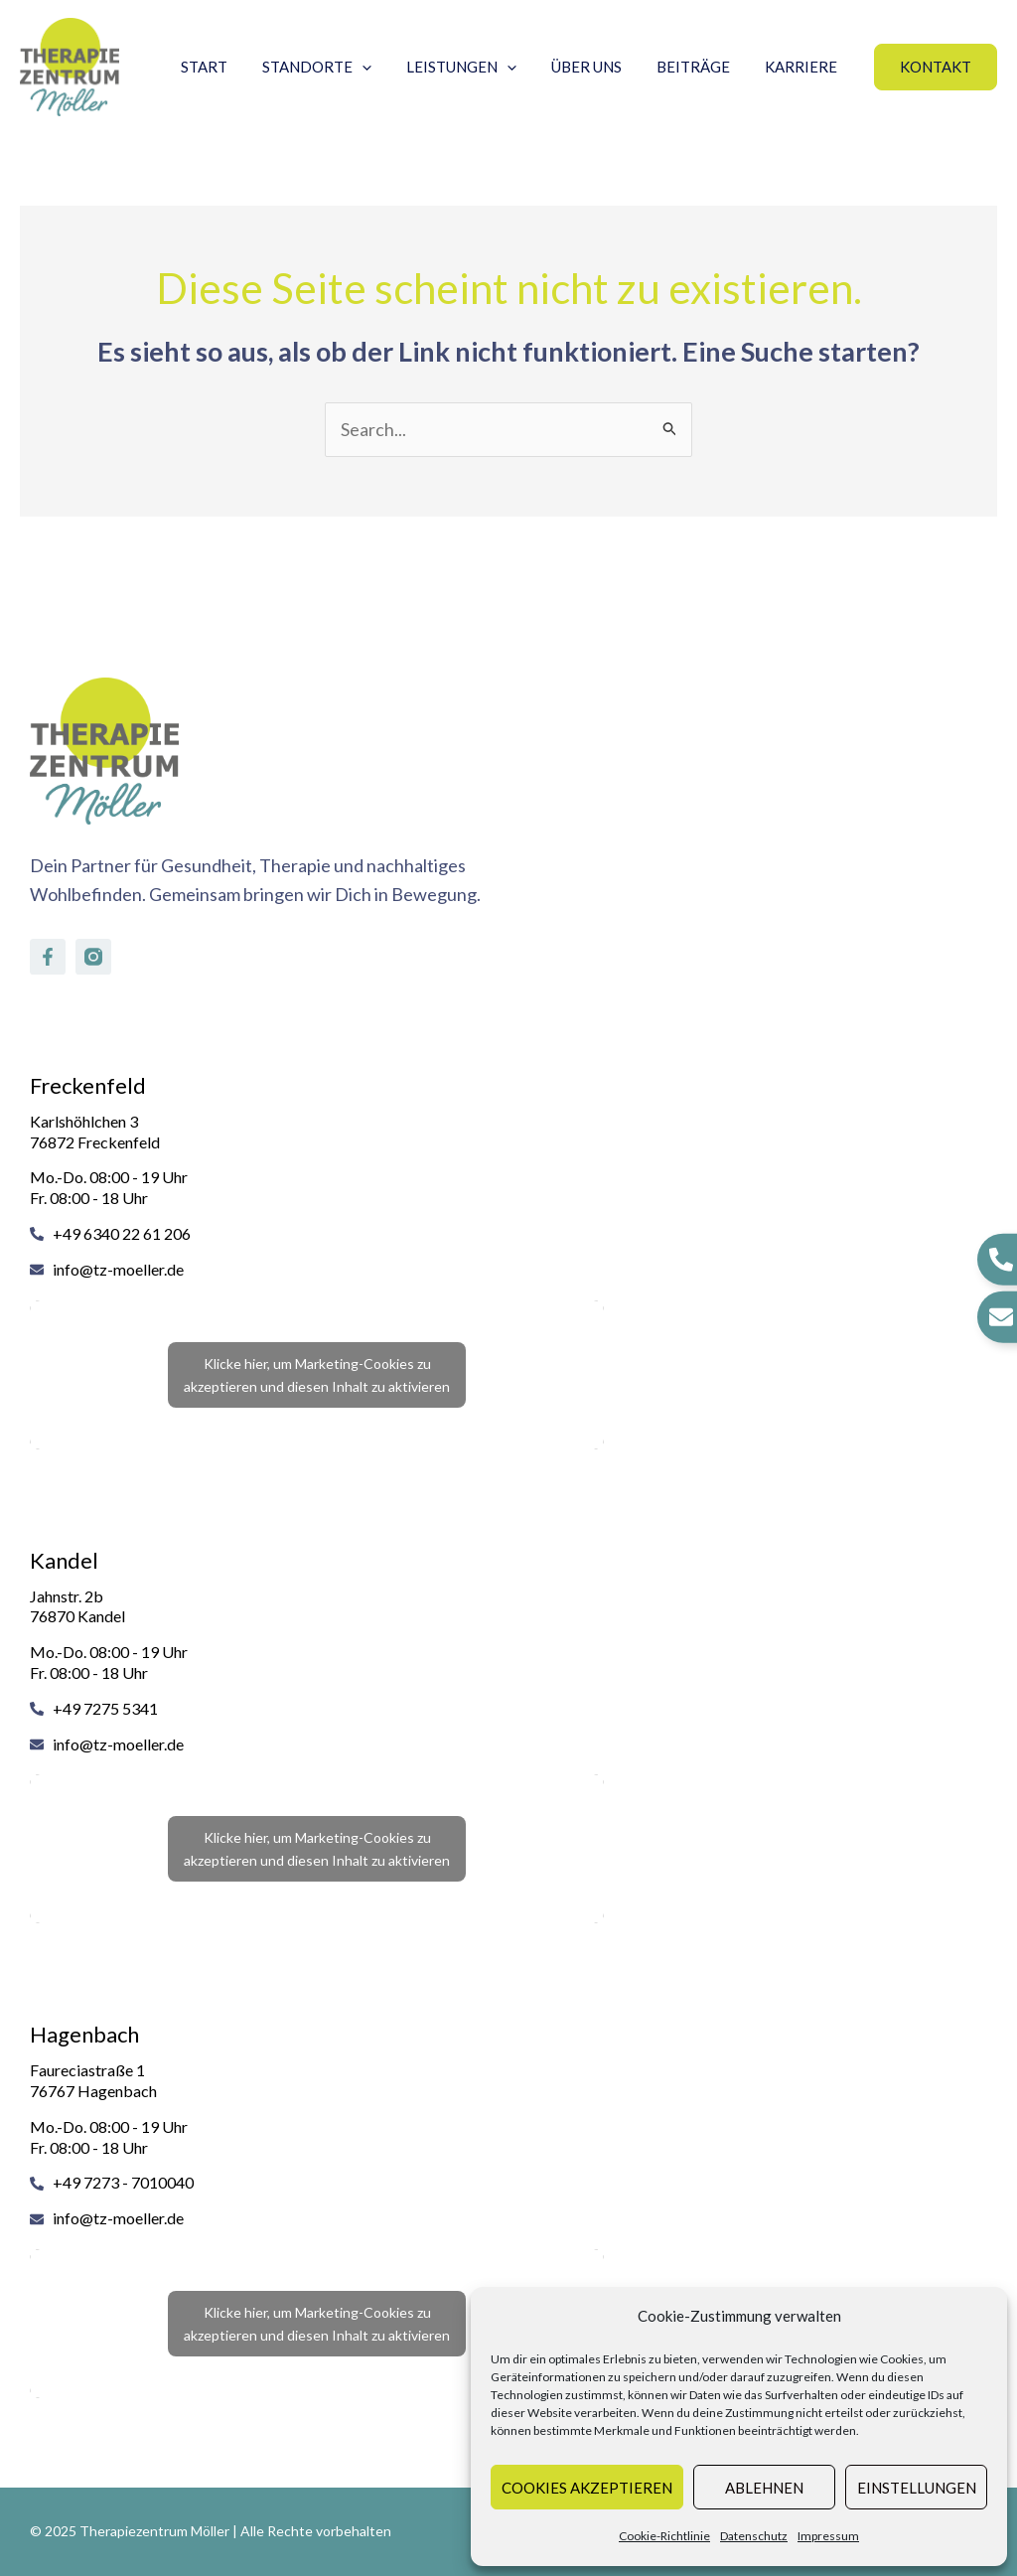 This screenshot has height=2576, width=1017. What do you see at coordinates (916, 2488) in the screenshot?
I see `Einstellungen` at bounding box center [916, 2488].